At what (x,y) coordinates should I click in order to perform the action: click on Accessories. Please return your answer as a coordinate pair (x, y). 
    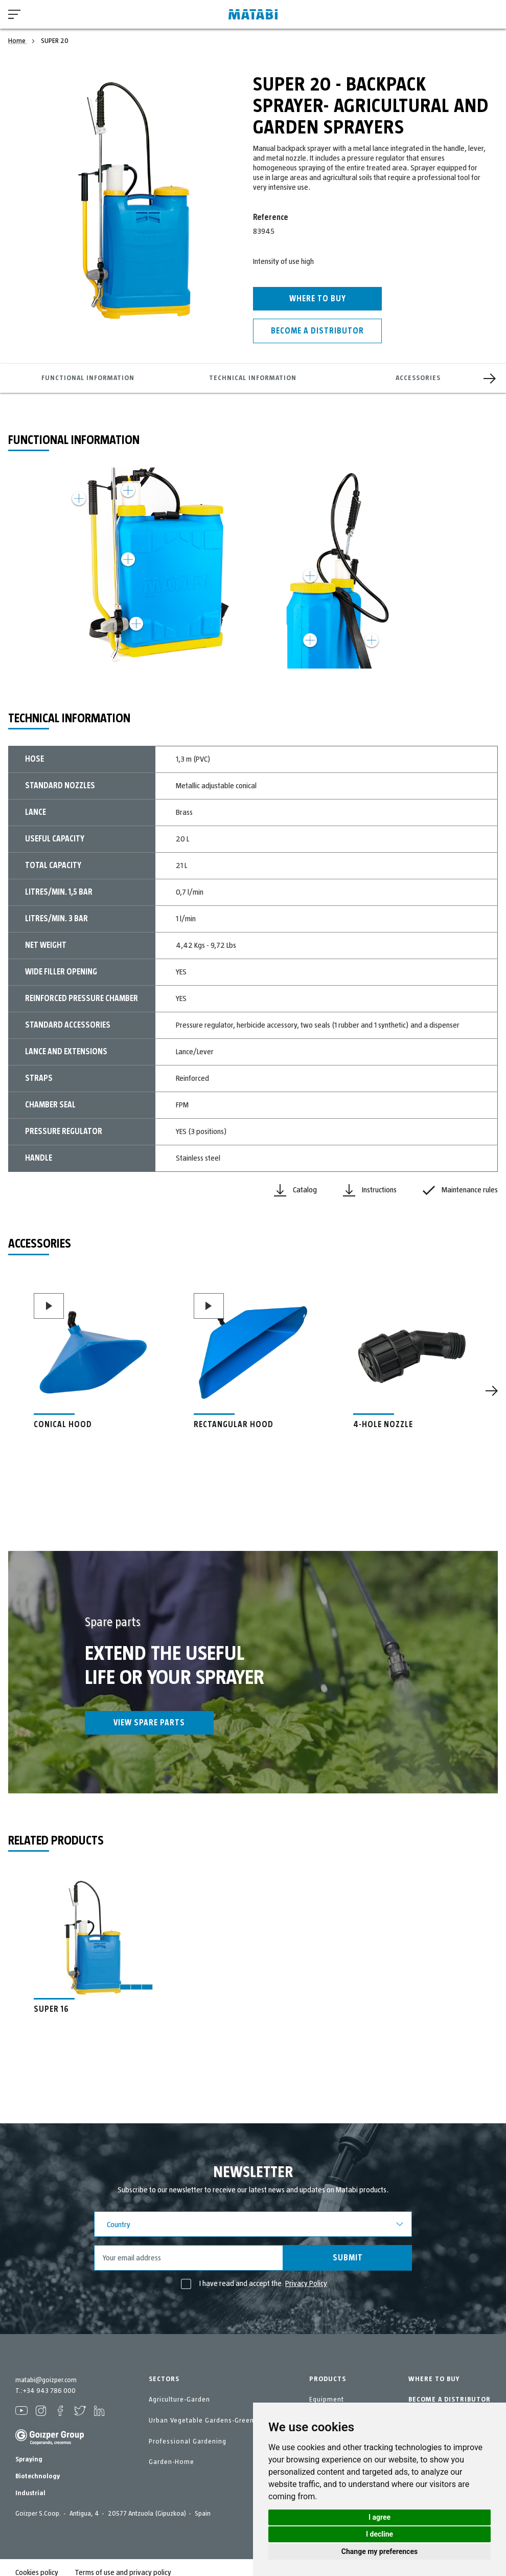
    Looking at the image, I should click on (418, 378).